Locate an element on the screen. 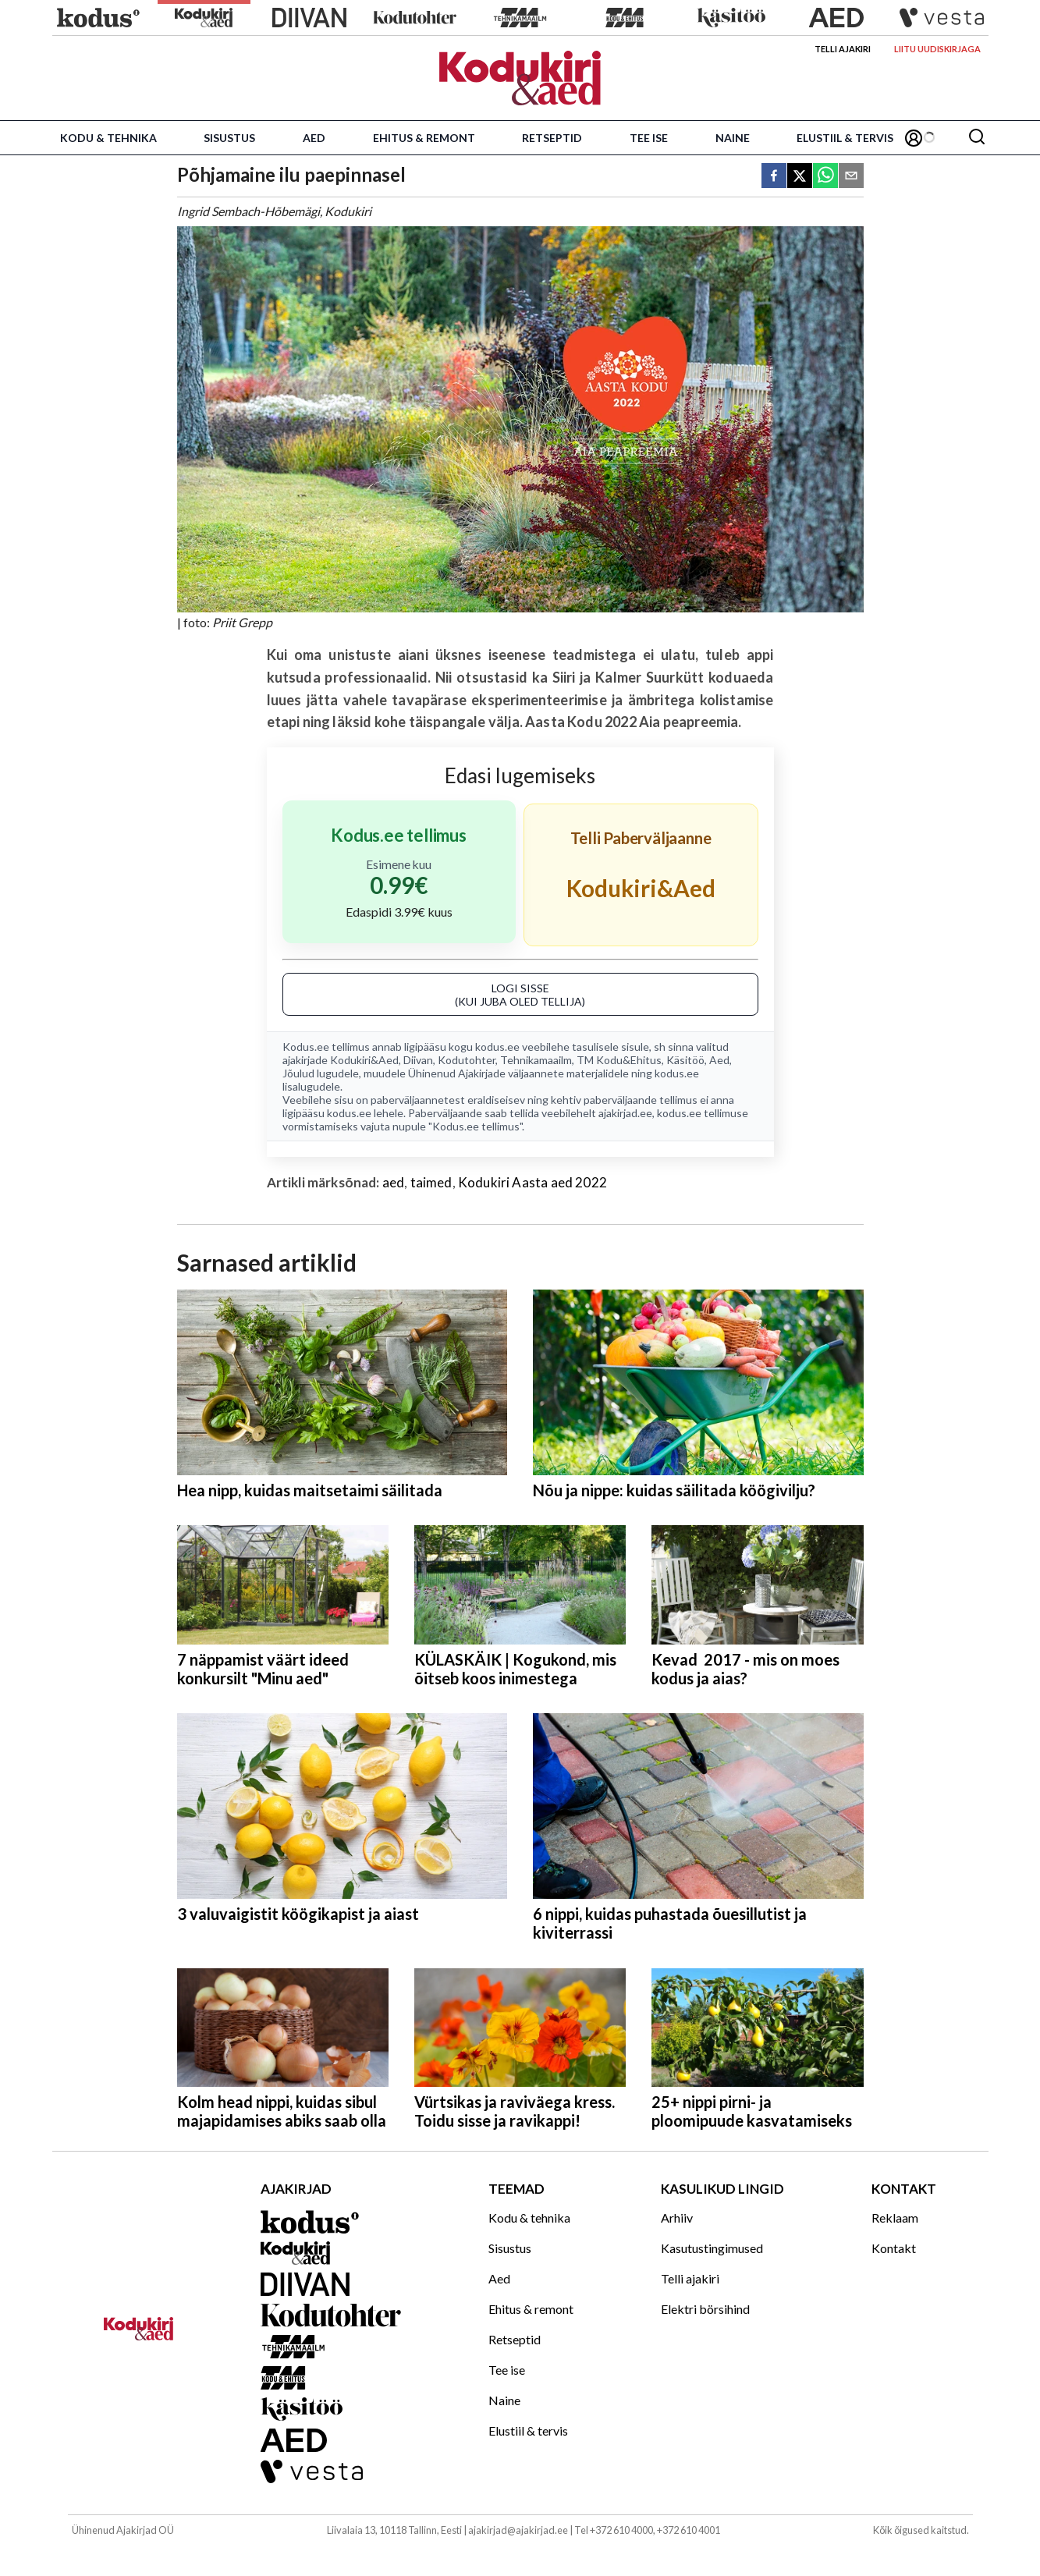  Kodutohter is located at coordinates (466, 1059).